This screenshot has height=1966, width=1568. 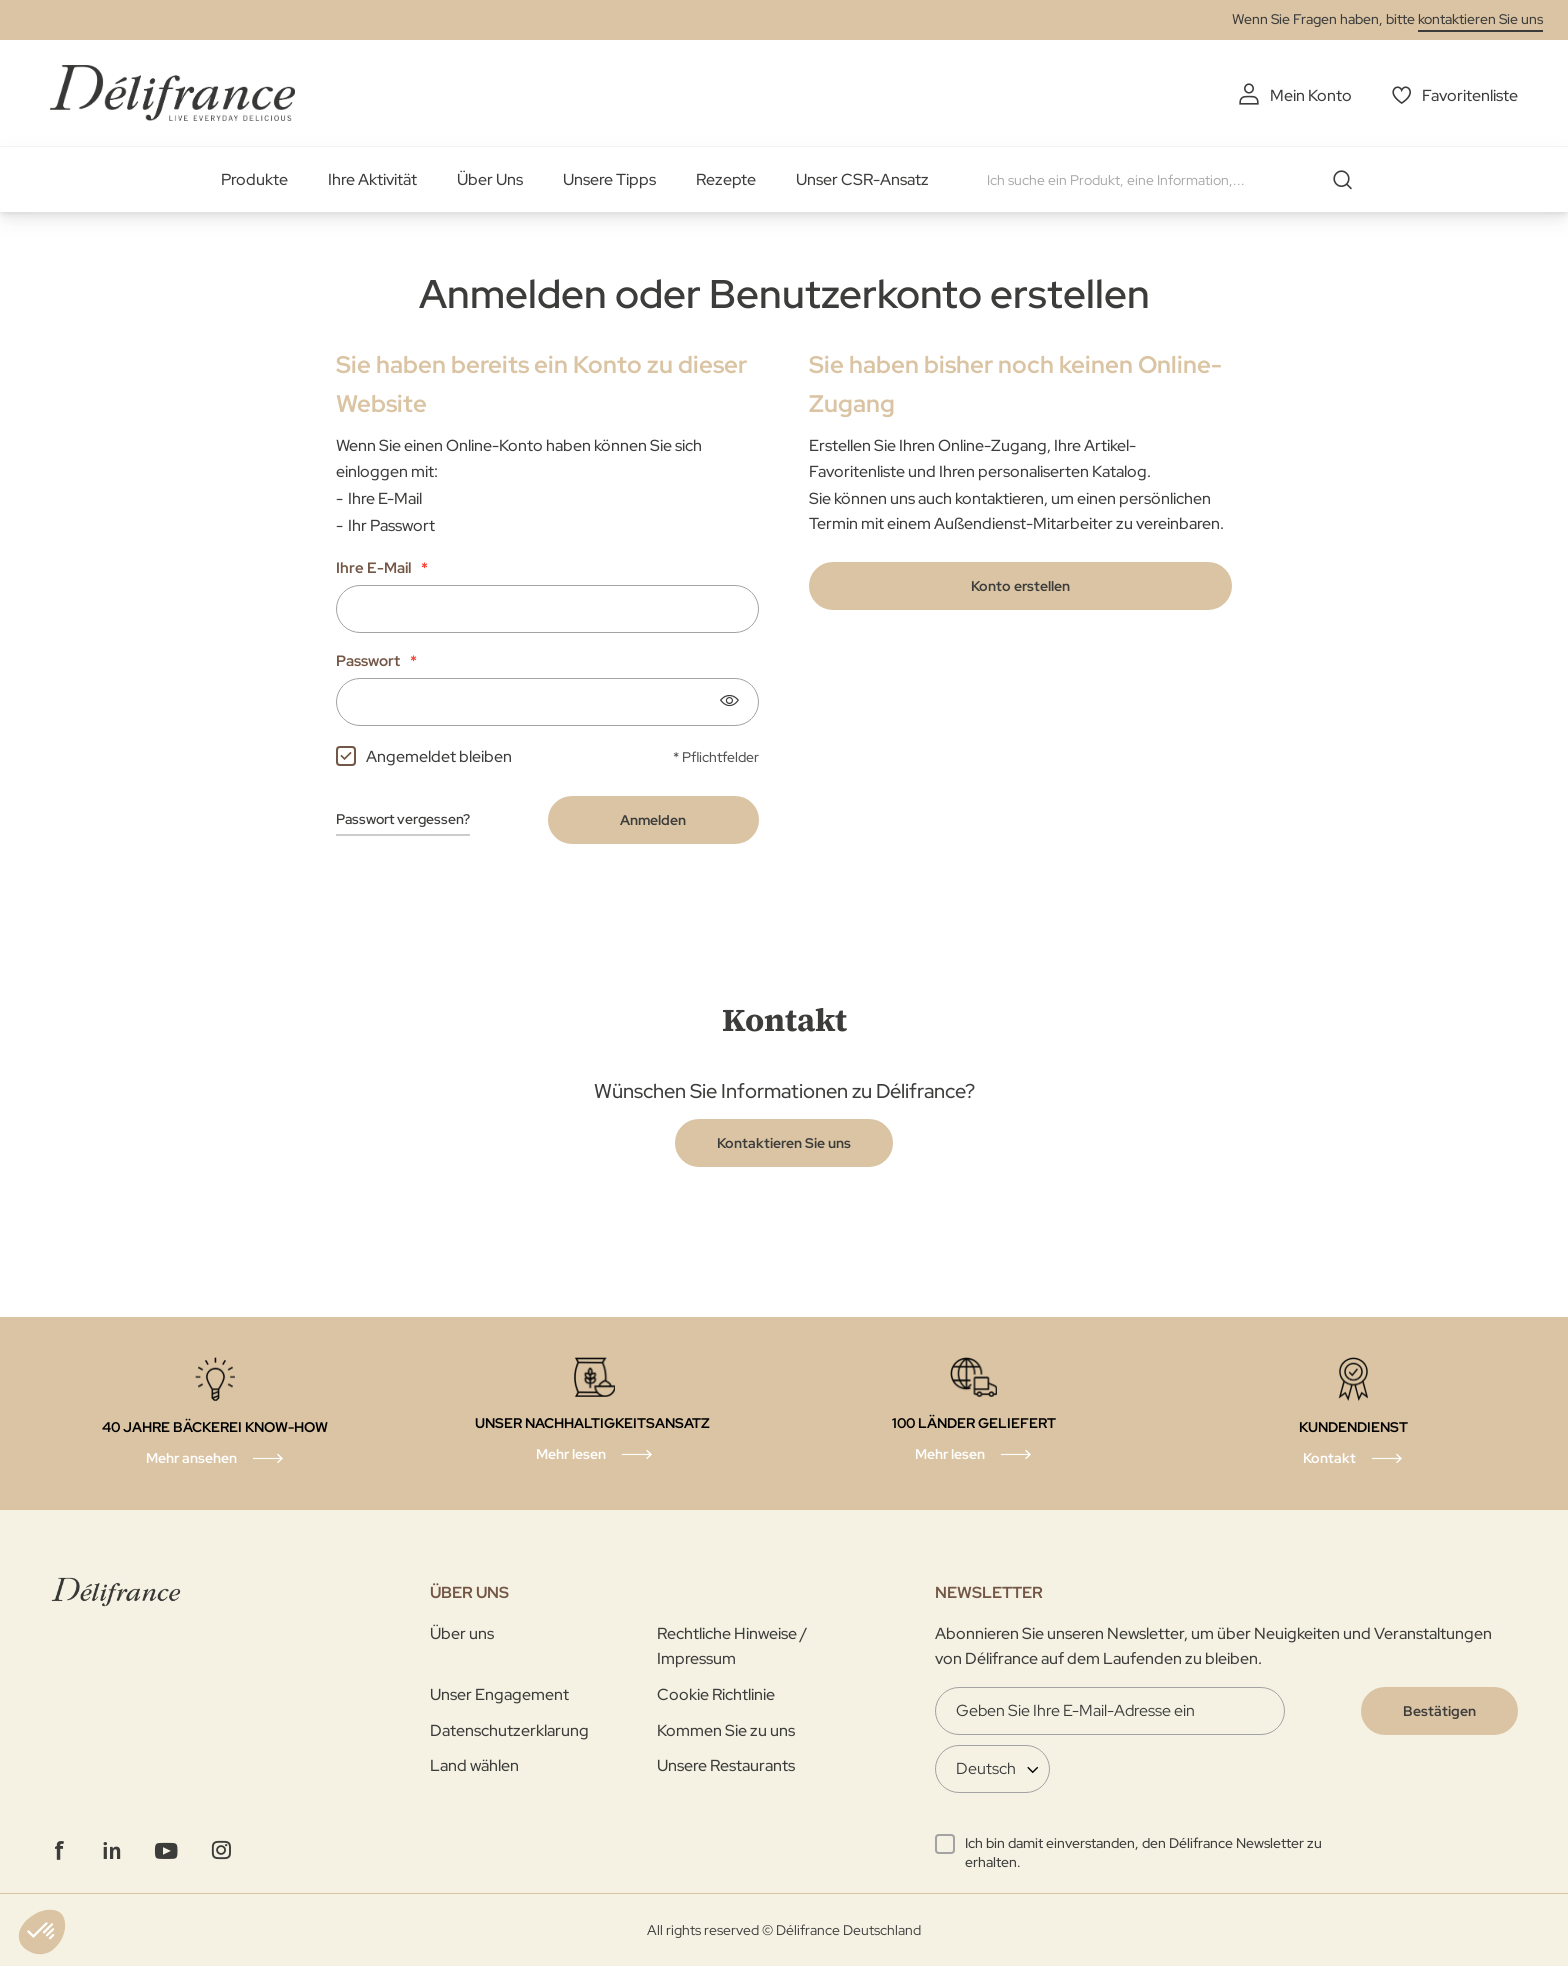 What do you see at coordinates (1311, 95) in the screenshot?
I see `Mein Konto` at bounding box center [1311, 95].